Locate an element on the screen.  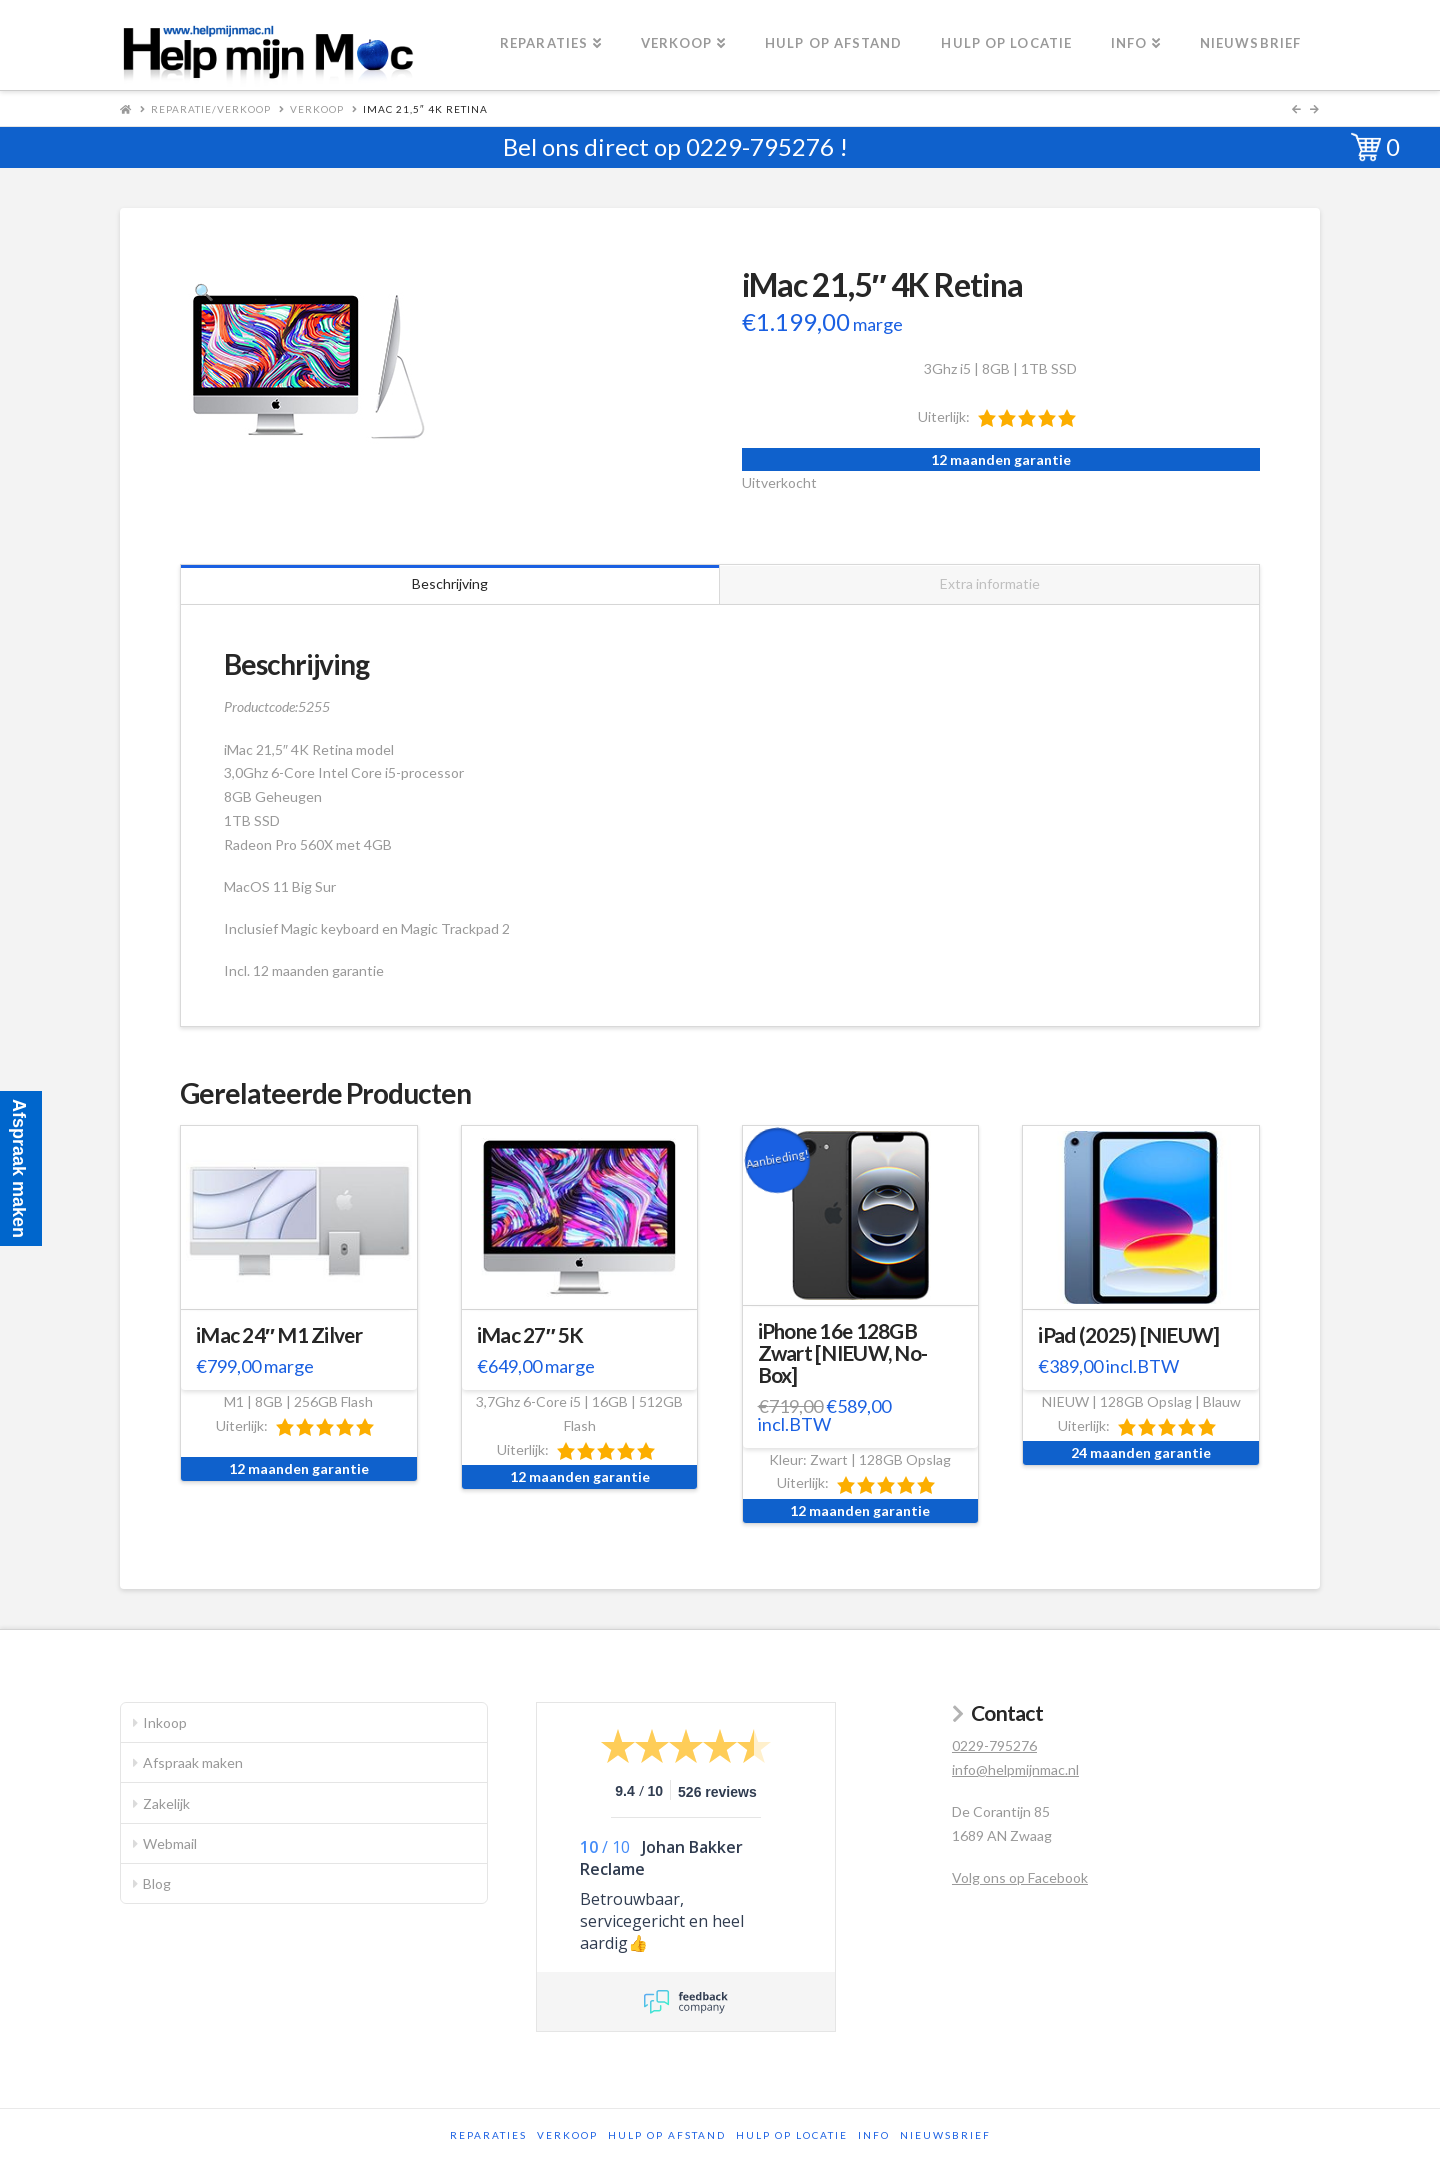
iPhone 16e 128GB Zwart [NIEUW, No-Box] is located at coordinates (843, 1353).